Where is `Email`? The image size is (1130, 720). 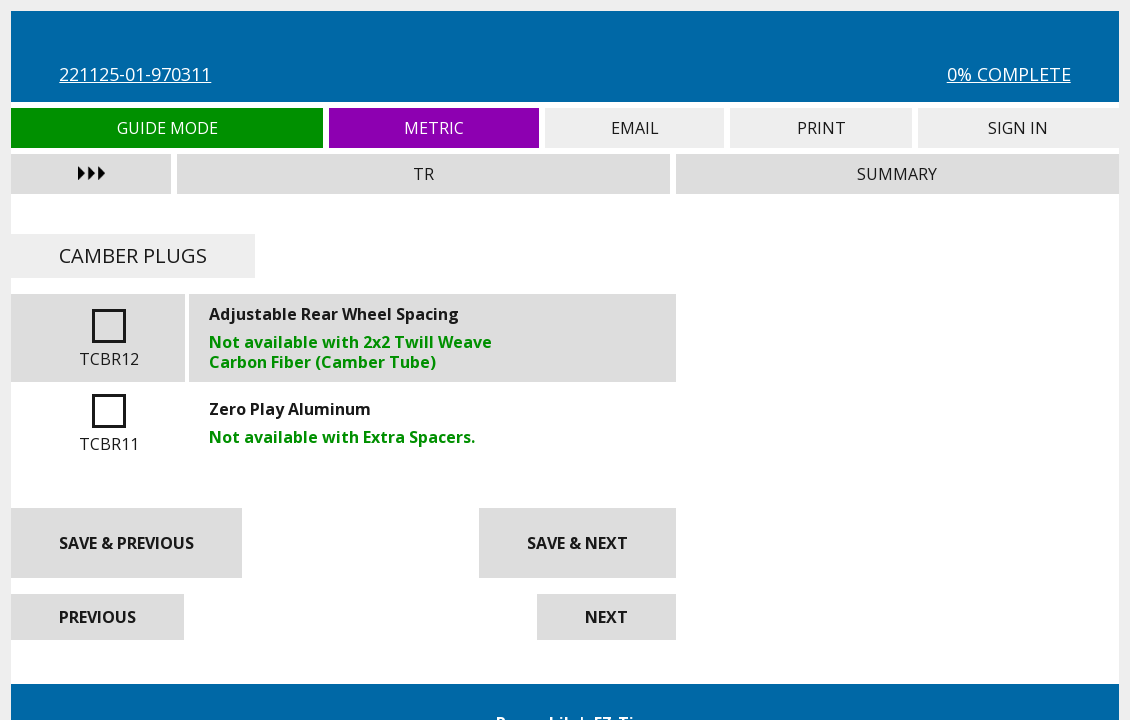 Email is located at coordinates (634, 128).